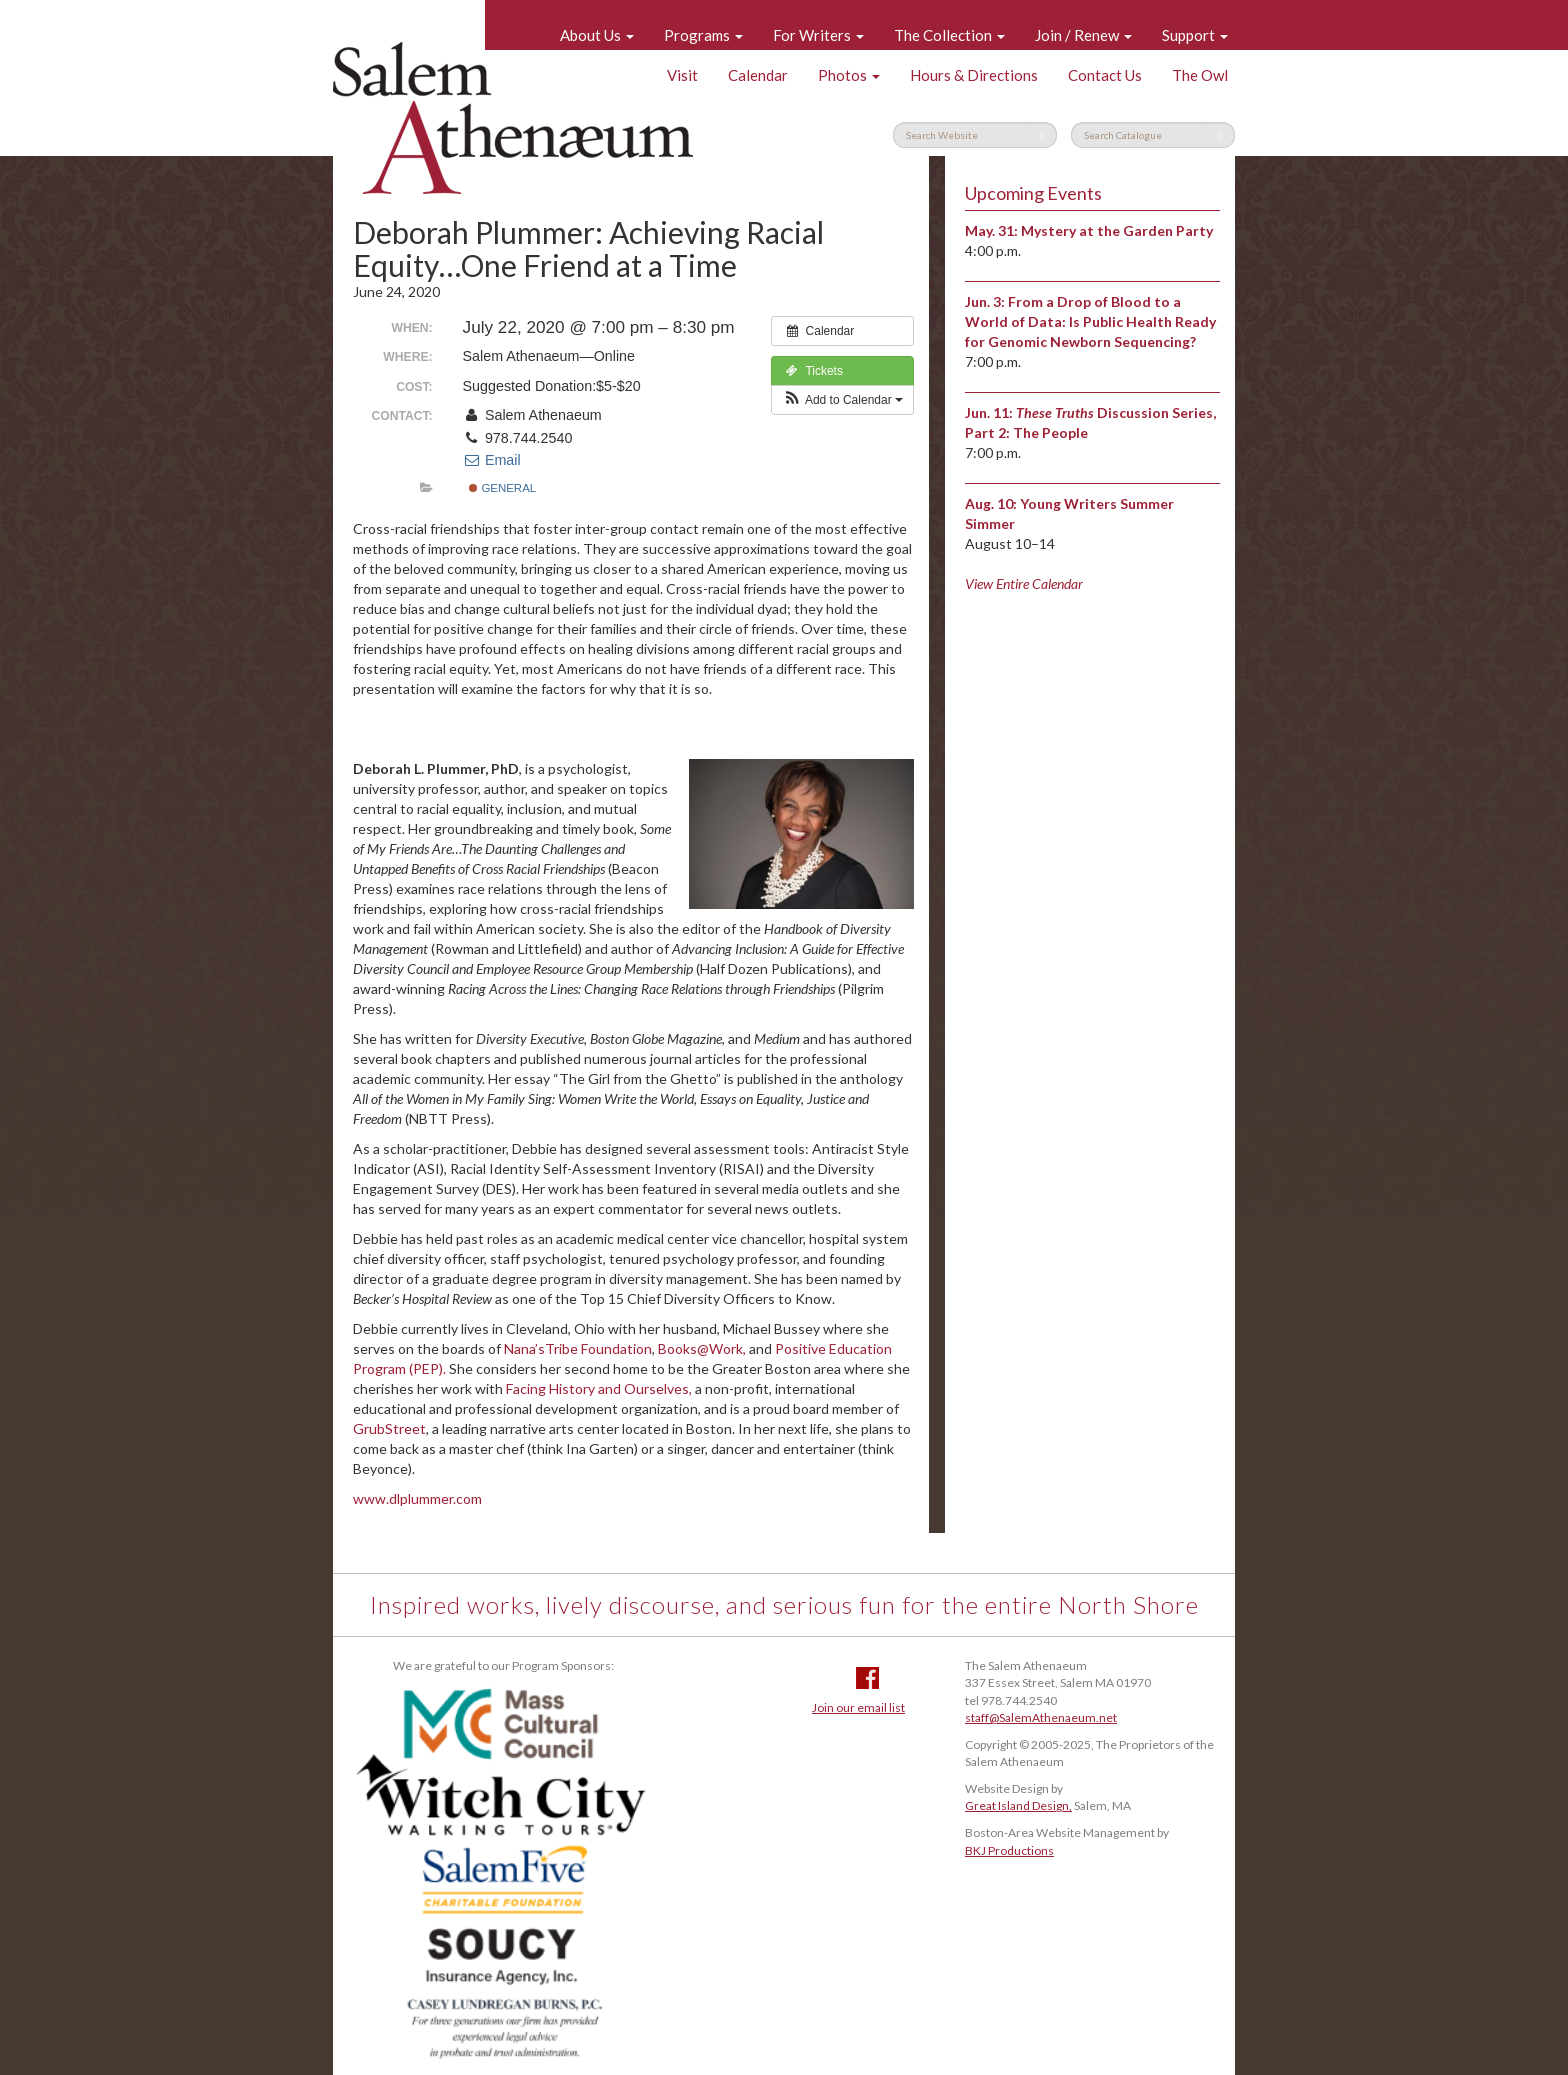 This screenshot has width=1568, height=2075. What do you see at coordinates (949, 35) in the screenshot?
I see `The Collection` at bounding box center [949, 35].